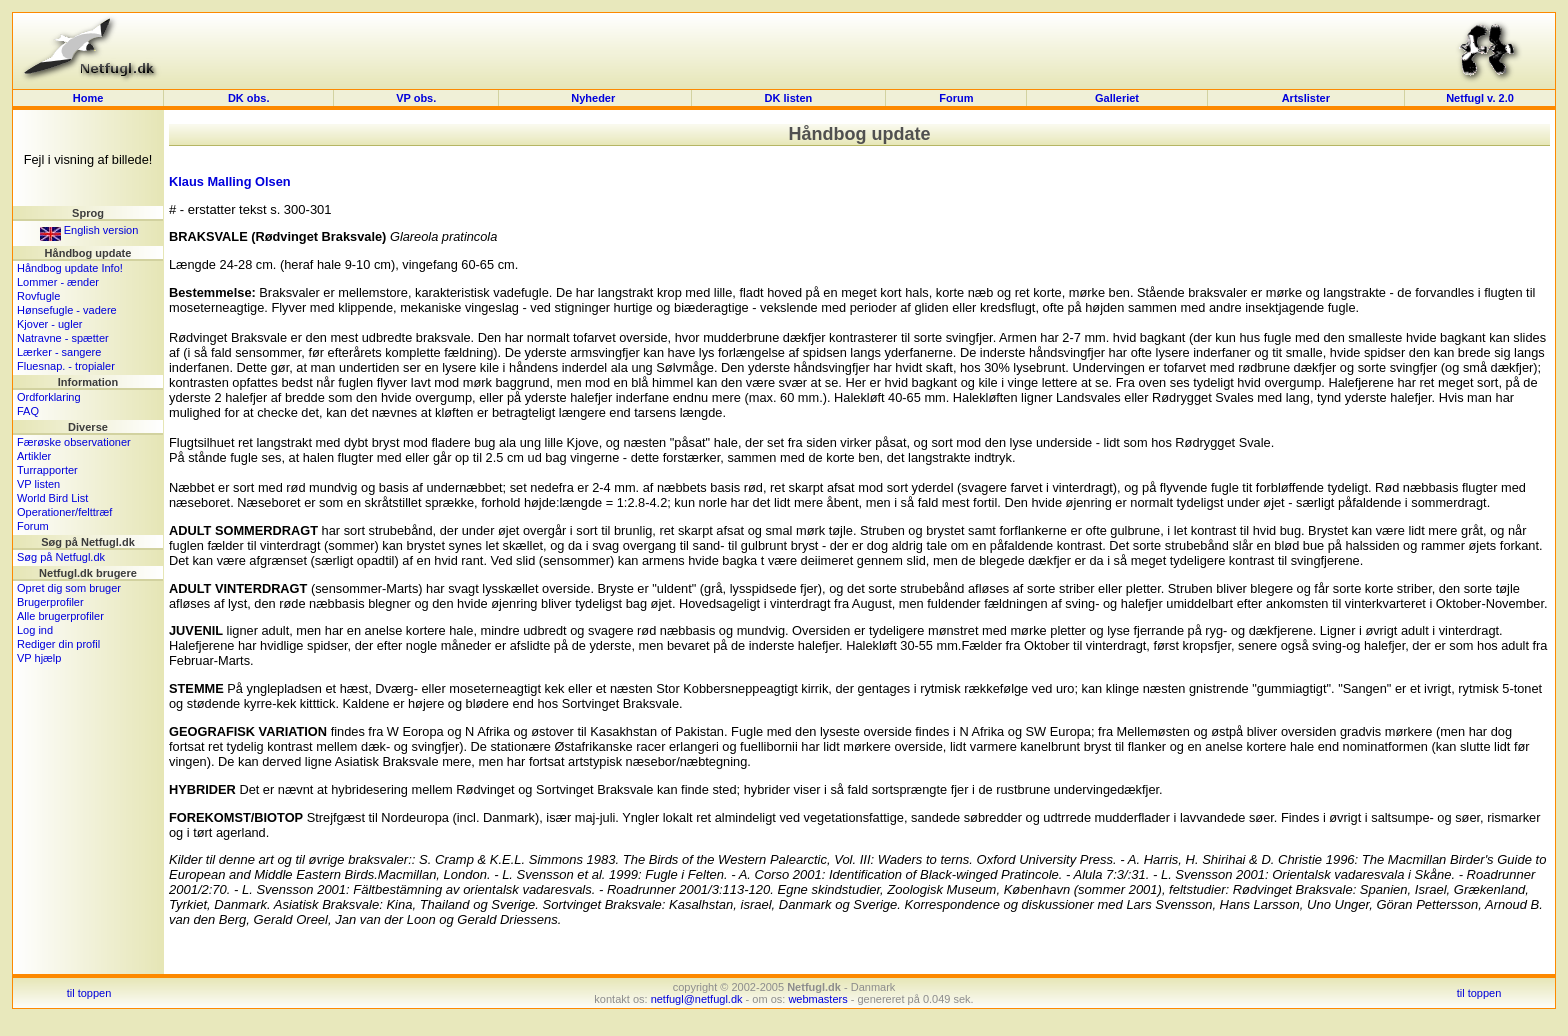  What do you see at coordinates (38, 296) in the screenshot?
I see `Rovfugle` at bounding box center [38, 296].